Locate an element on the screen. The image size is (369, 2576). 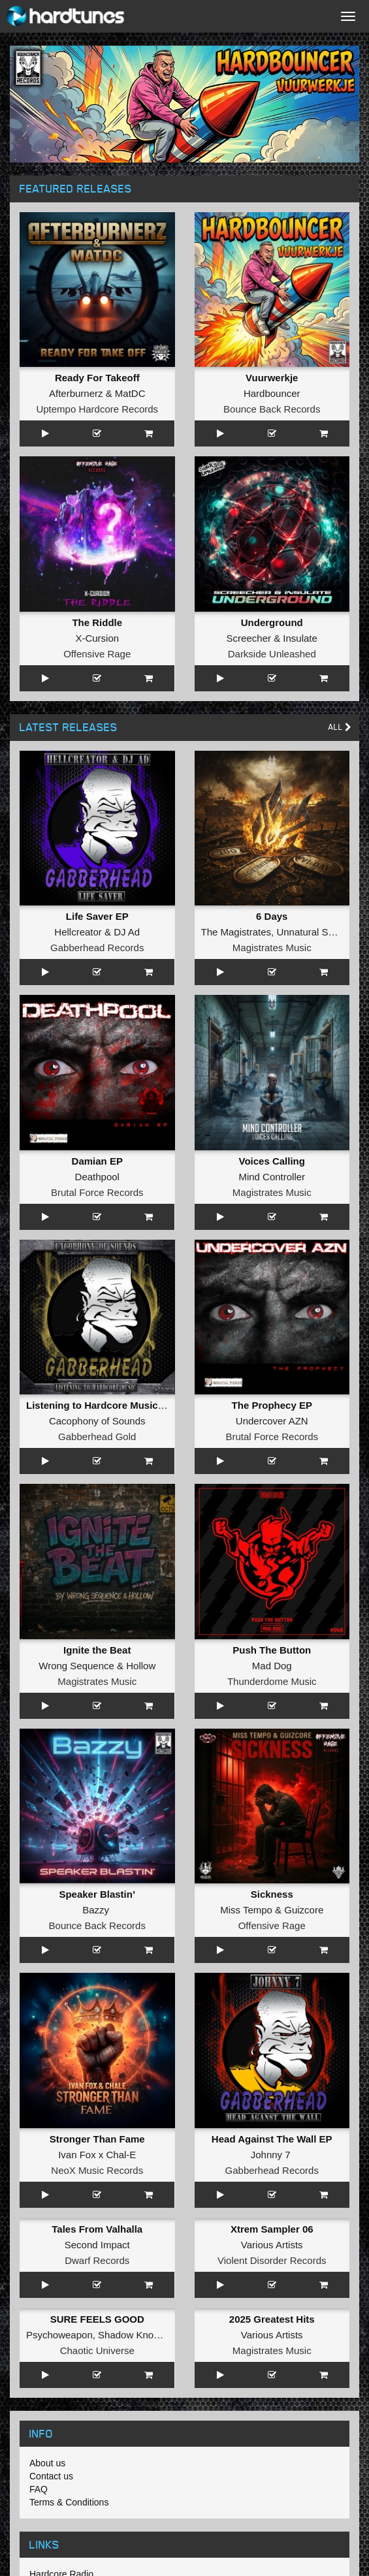
Various Artists is located at coordinates (272, 2244).